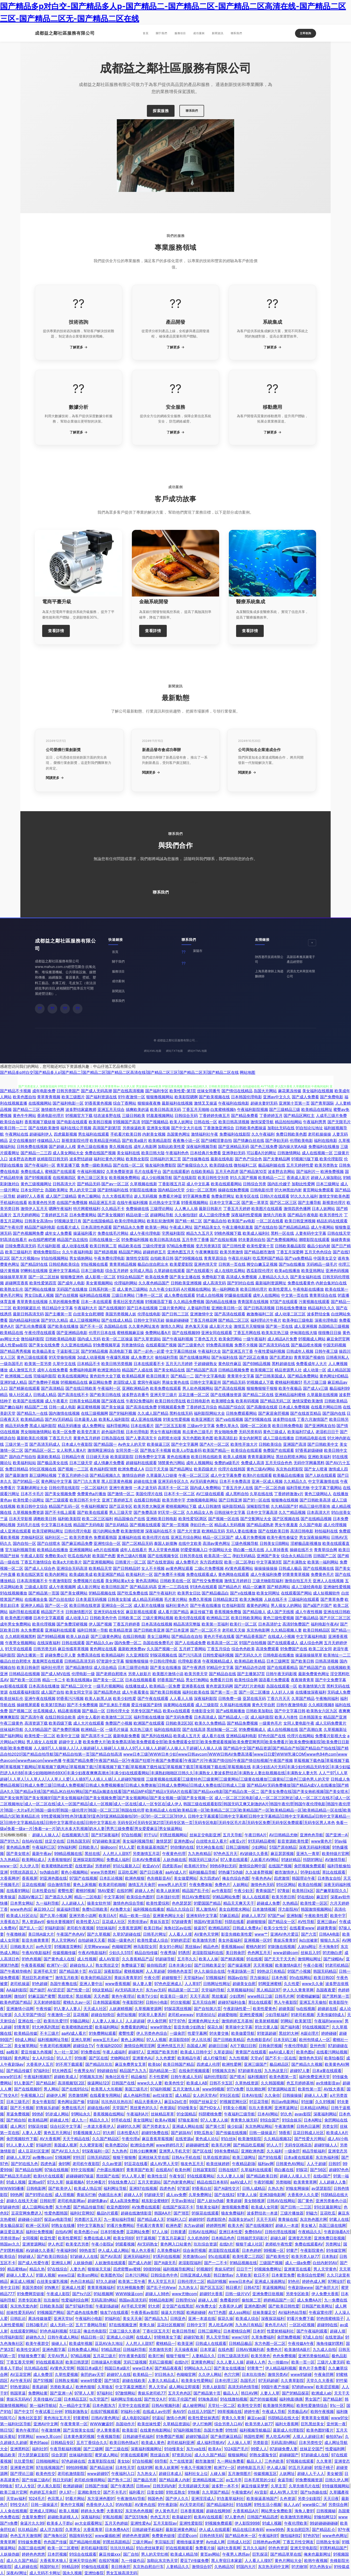 Image resolution: width=351 pixels, height=2576 pixels. I want to click on 国产无限毛片, so click(339, 1121).